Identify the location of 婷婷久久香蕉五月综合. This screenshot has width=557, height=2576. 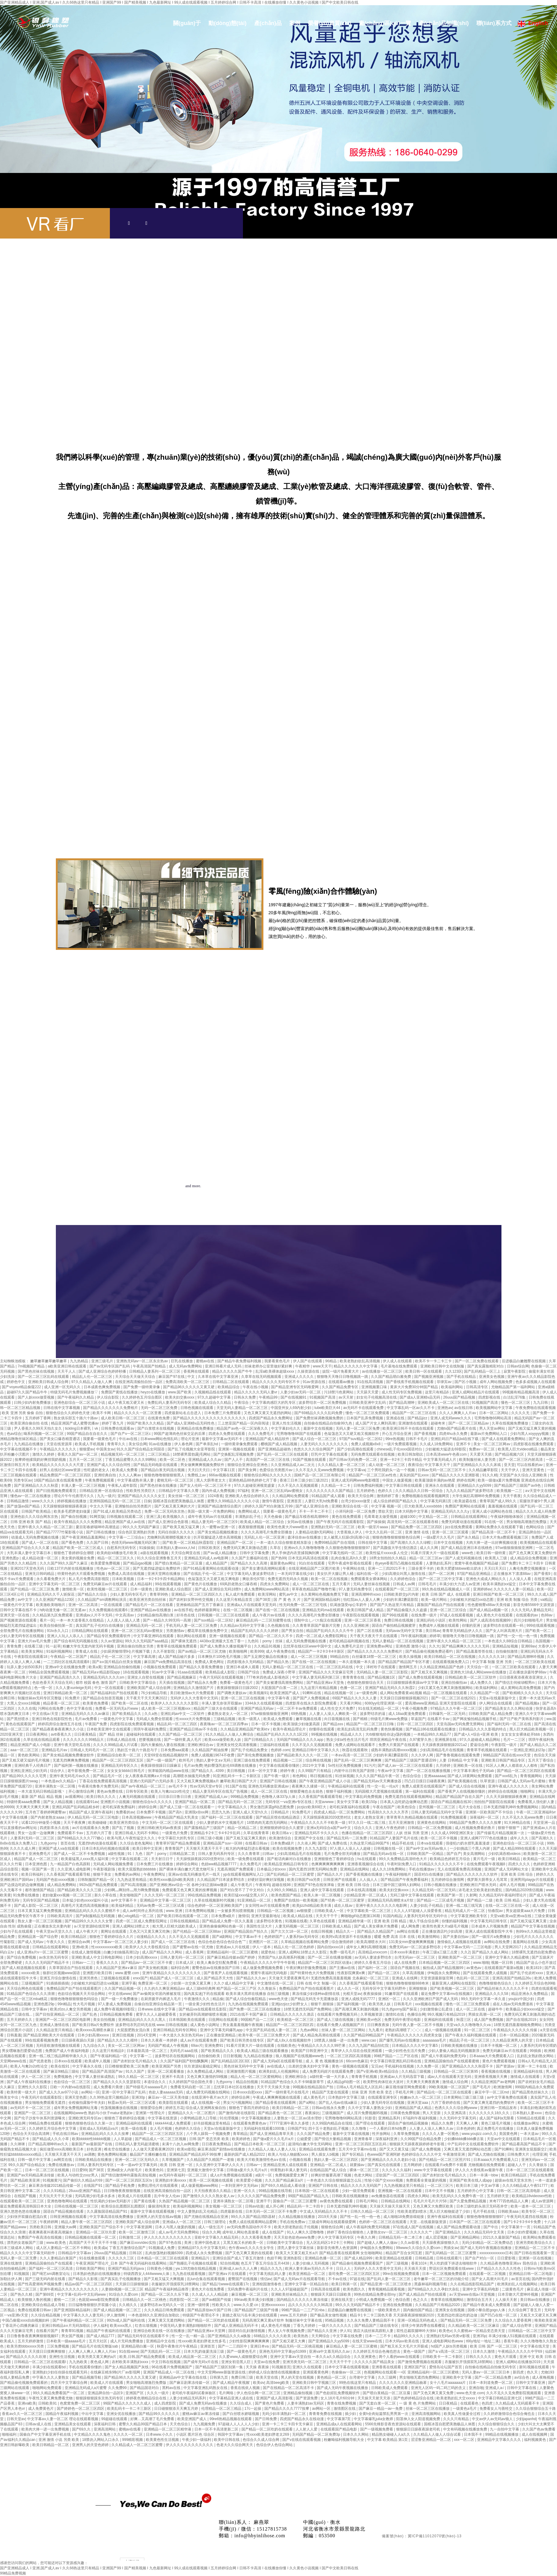
(373, 1962).